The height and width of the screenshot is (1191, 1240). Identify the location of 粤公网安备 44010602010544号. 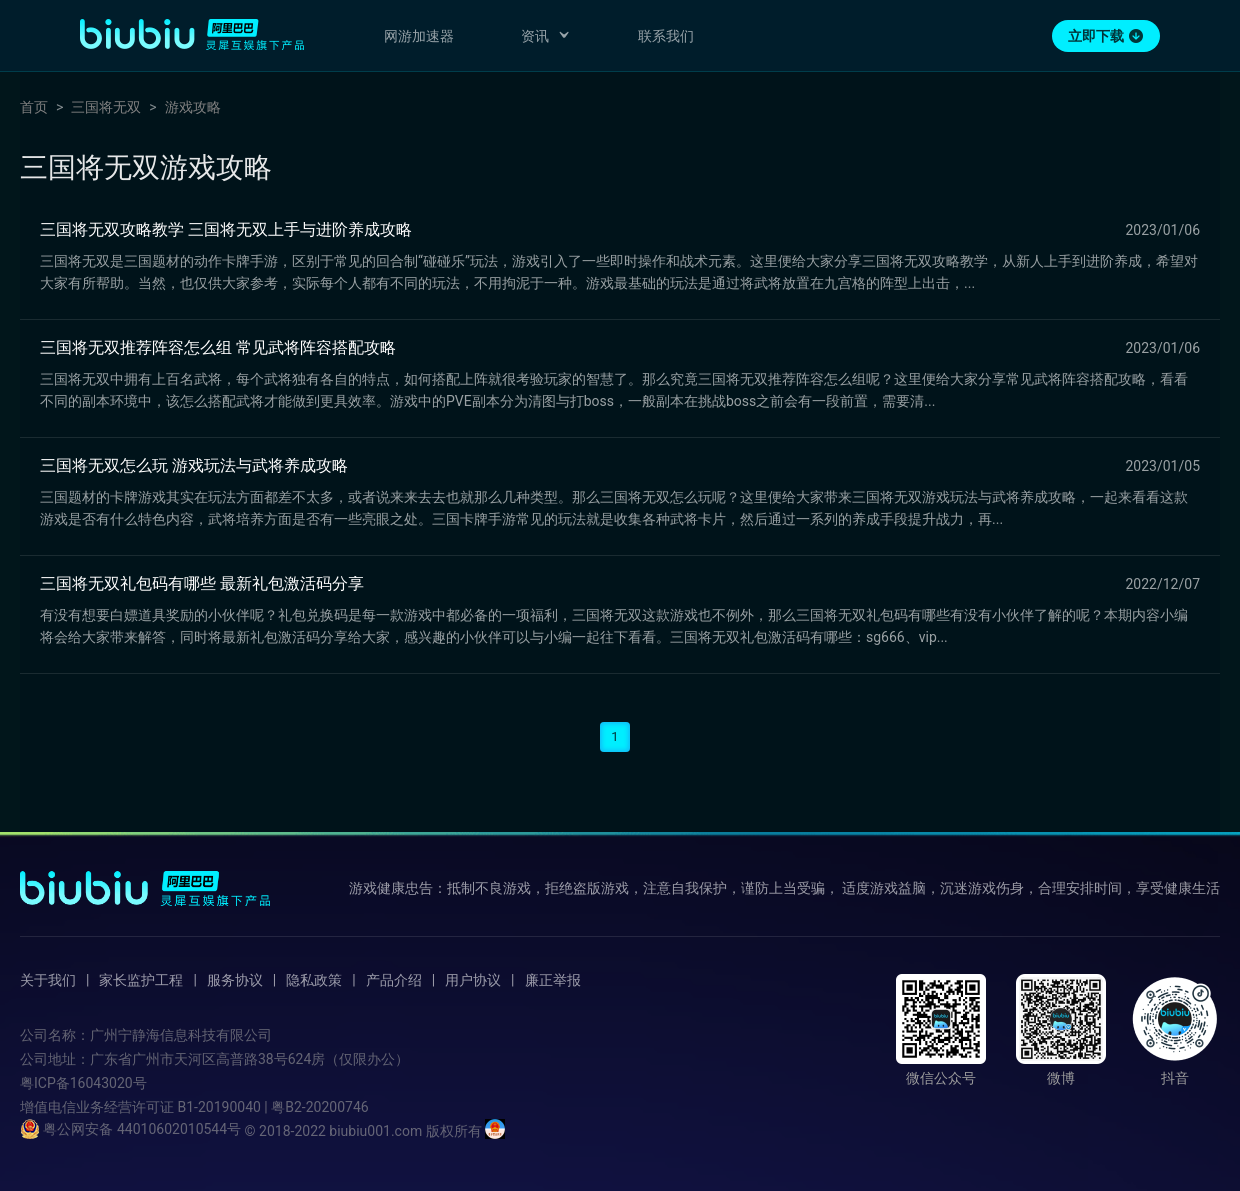
(130, 1129).